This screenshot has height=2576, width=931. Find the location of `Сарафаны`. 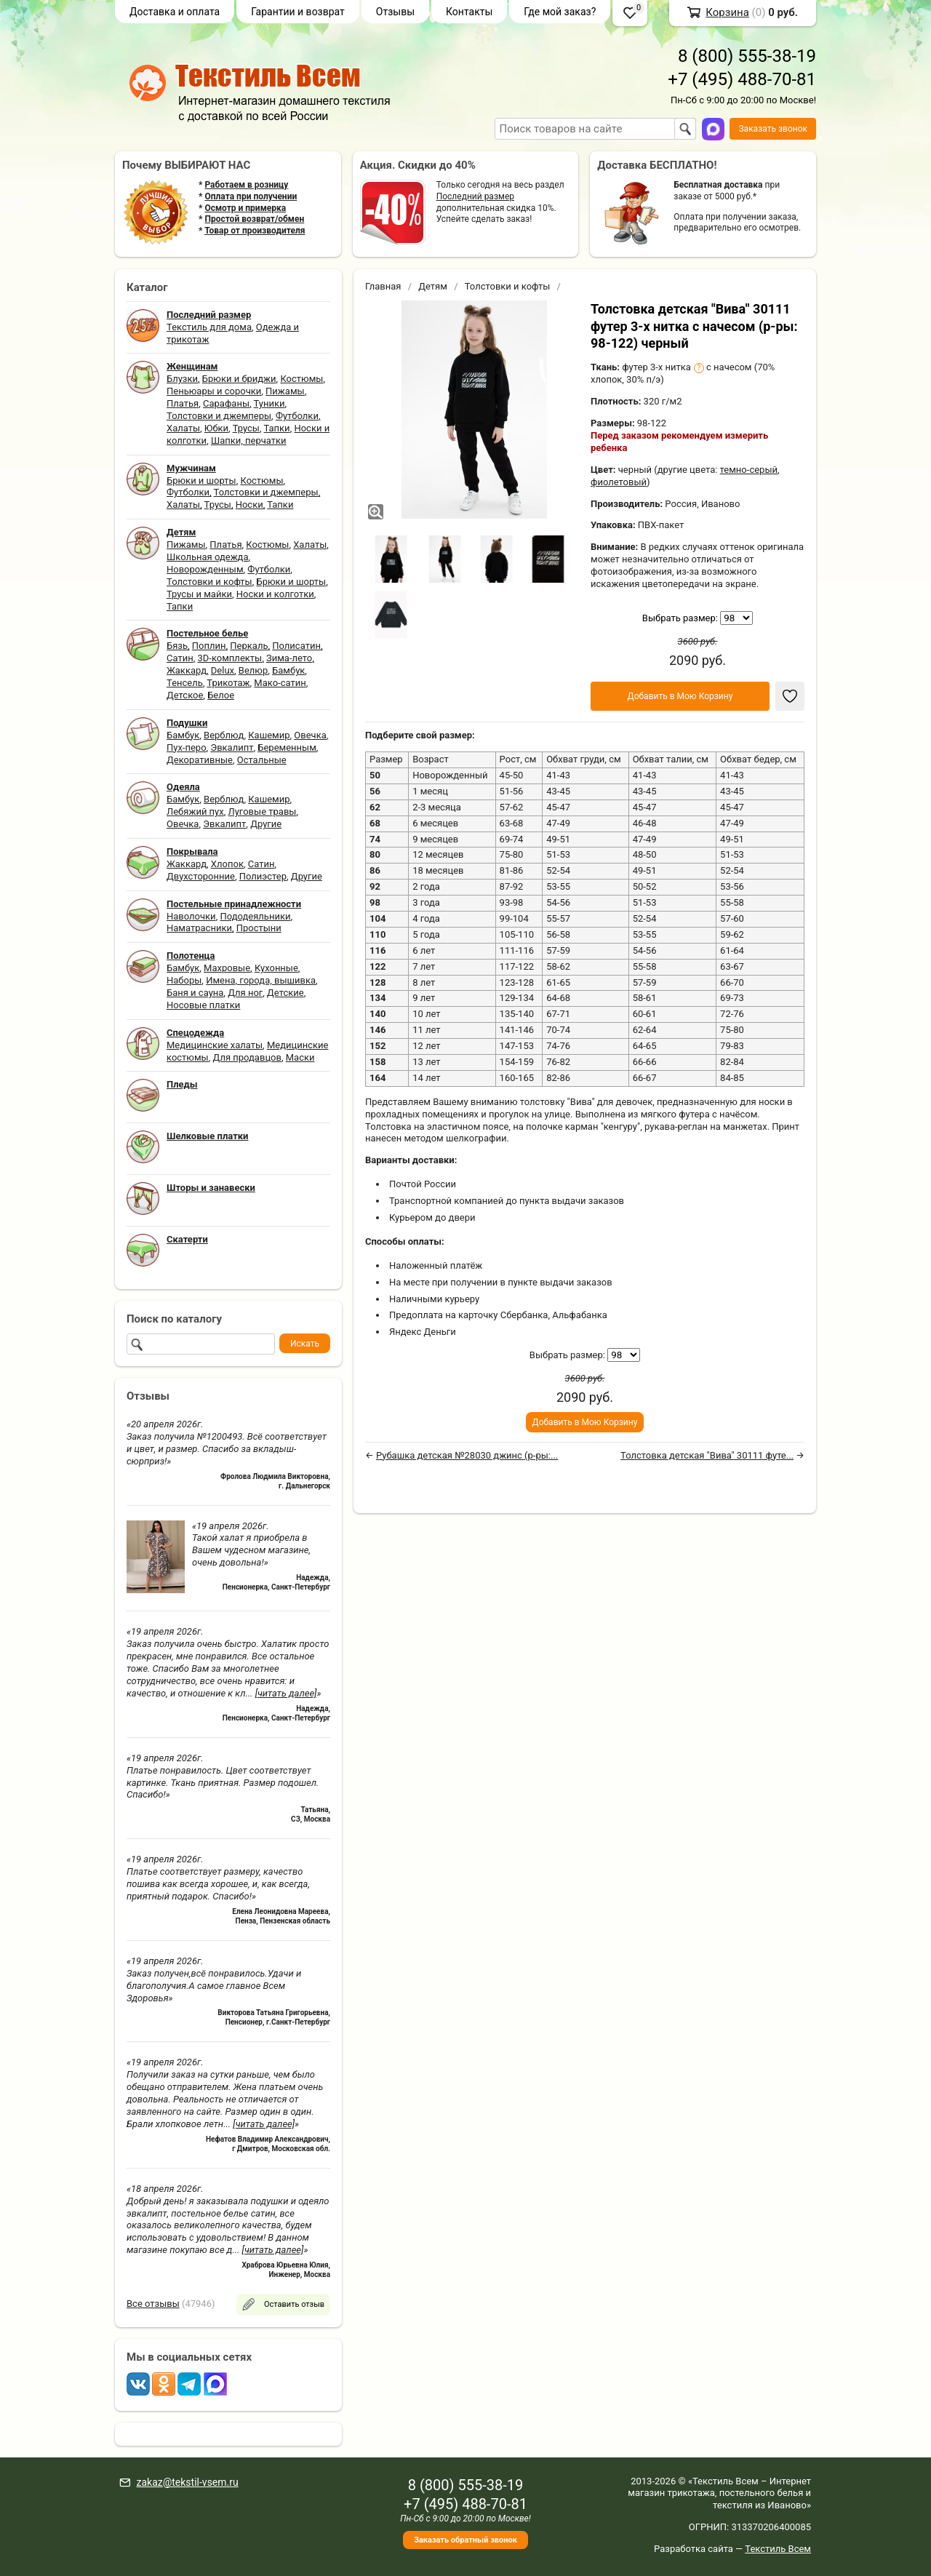

Сарафаны is located at coordinates (226, 403).